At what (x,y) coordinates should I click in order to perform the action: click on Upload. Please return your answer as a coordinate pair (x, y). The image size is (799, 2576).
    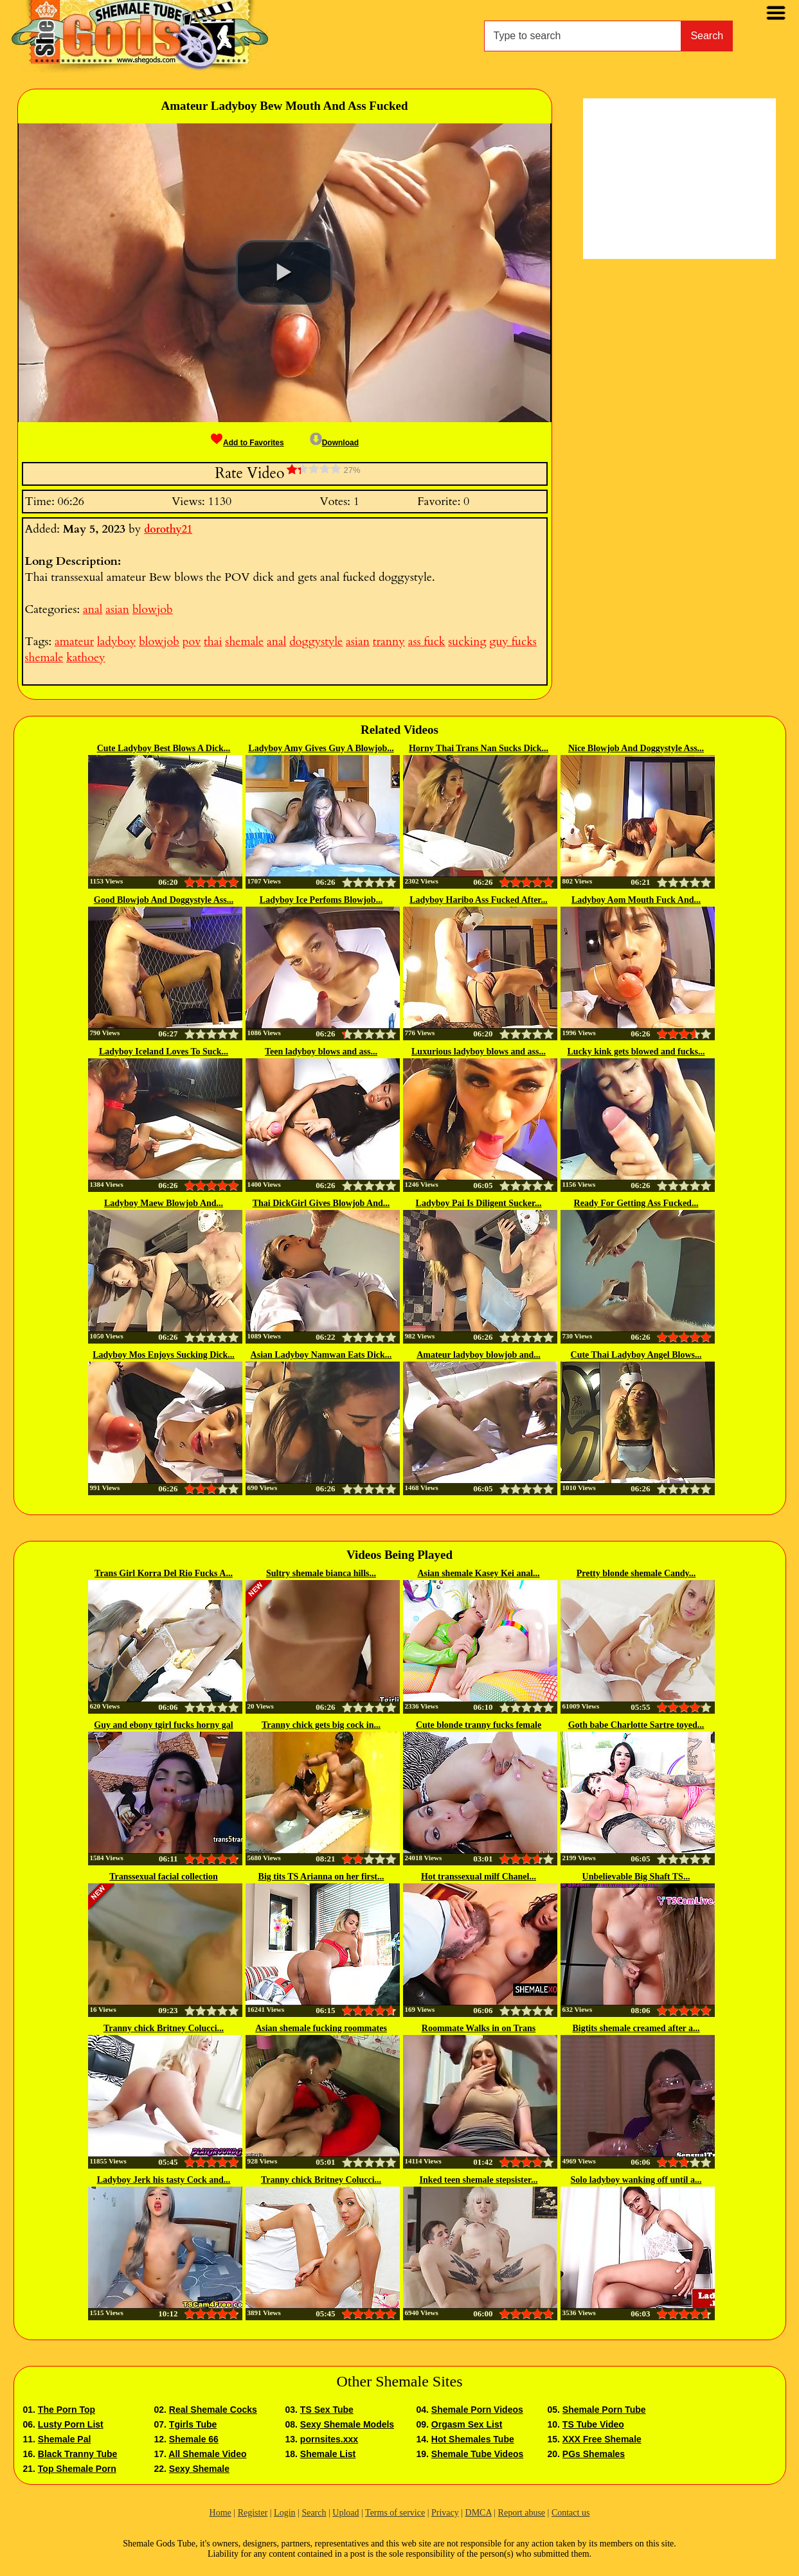
    Looking at the image, I should click on (345, 2513).